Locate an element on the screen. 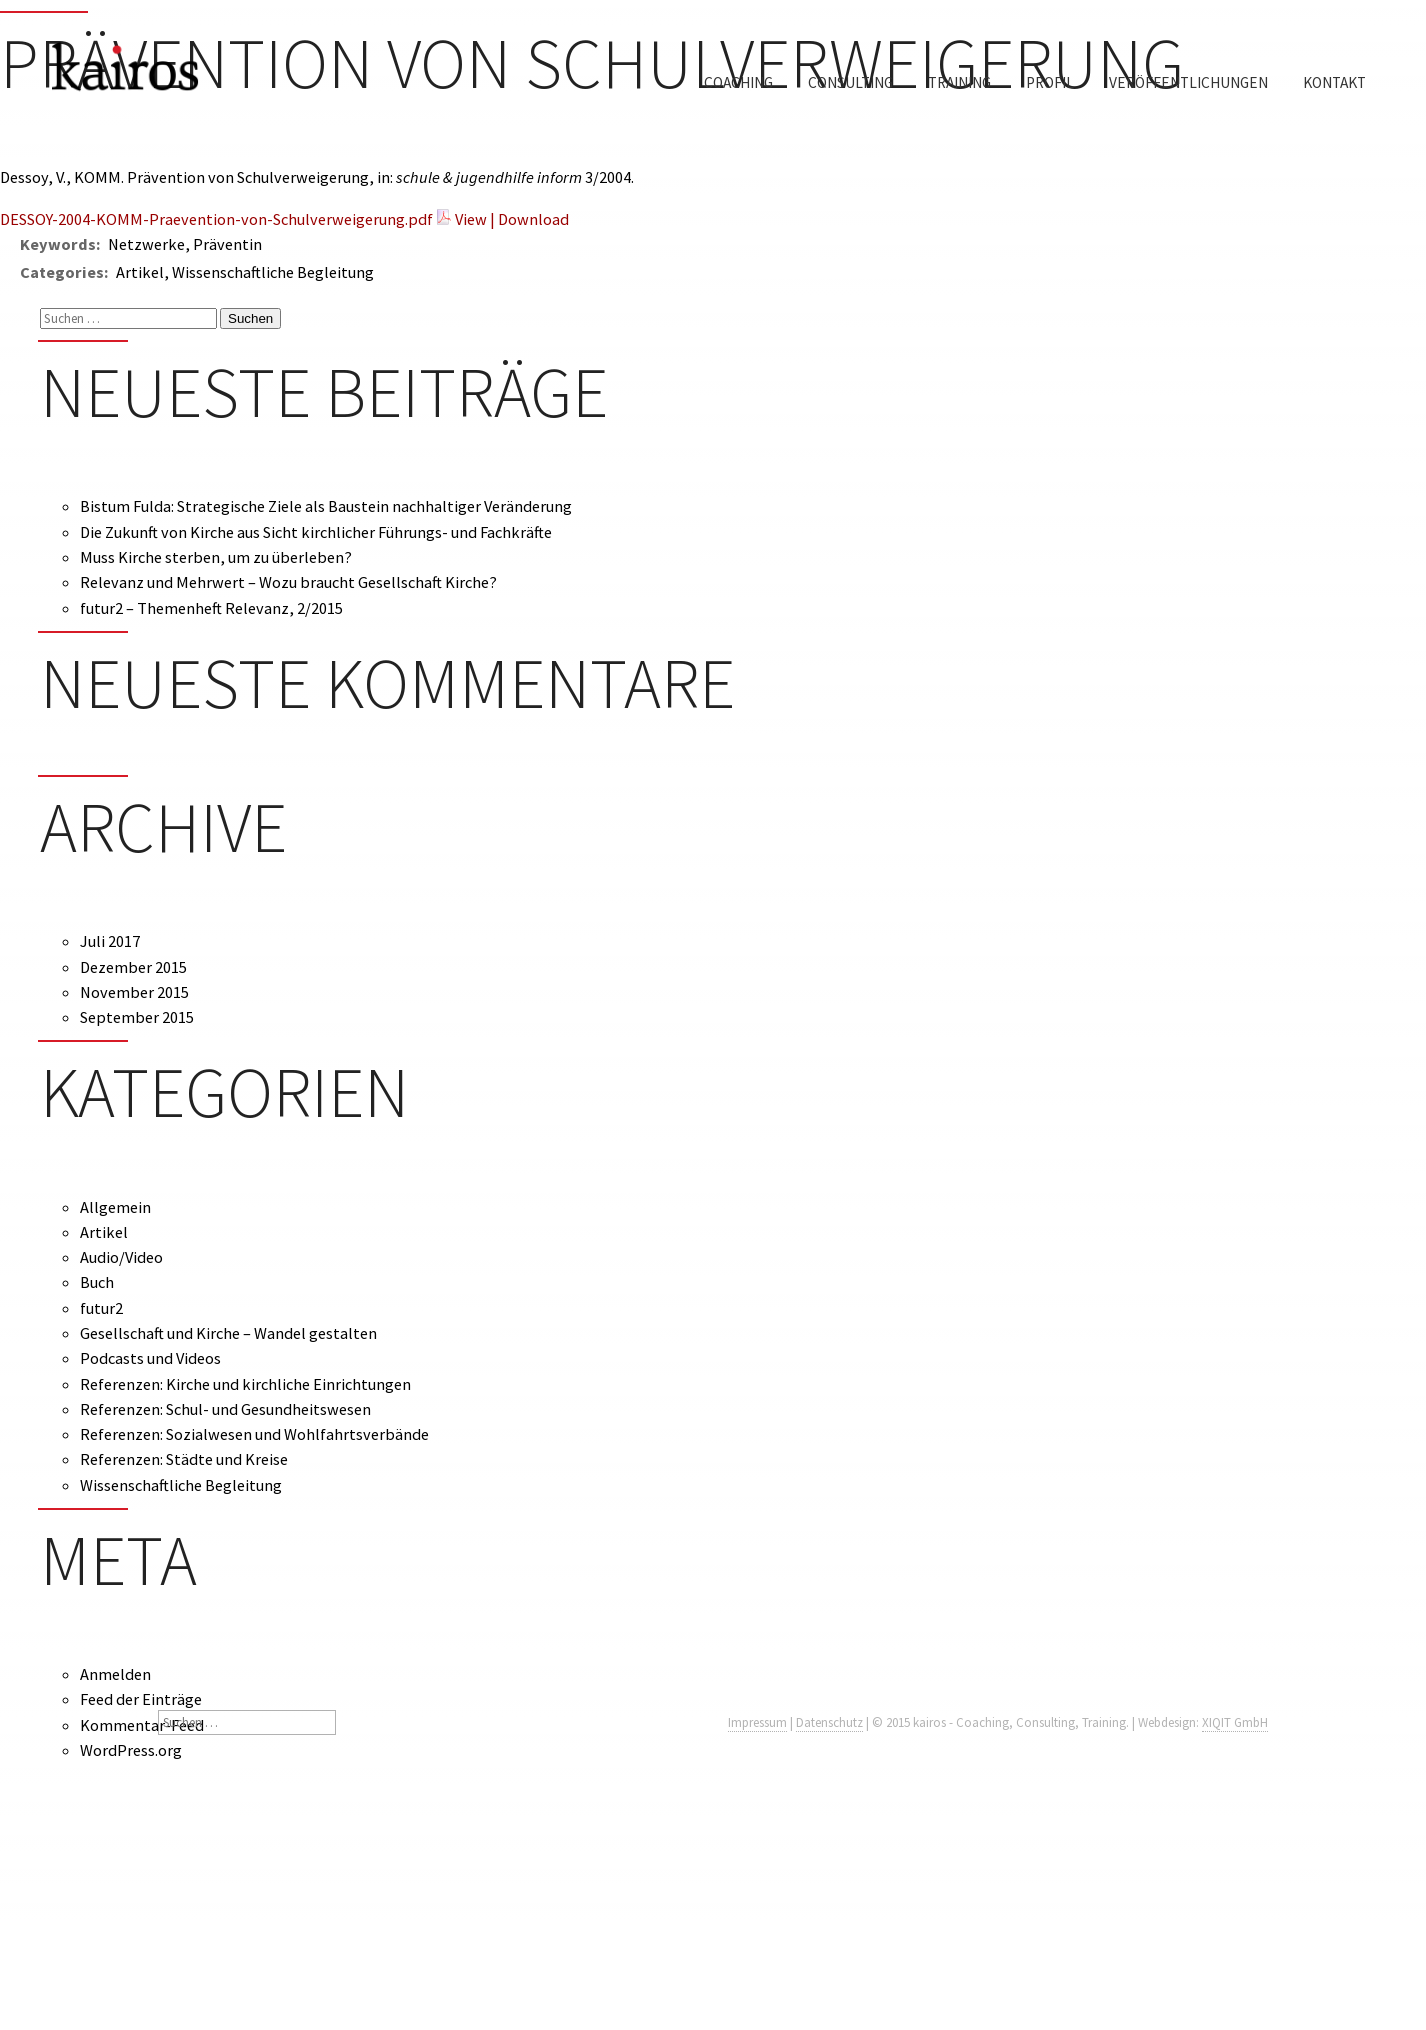  Referenzen: Städte und Kreise is located at coordinates (184, 1459).